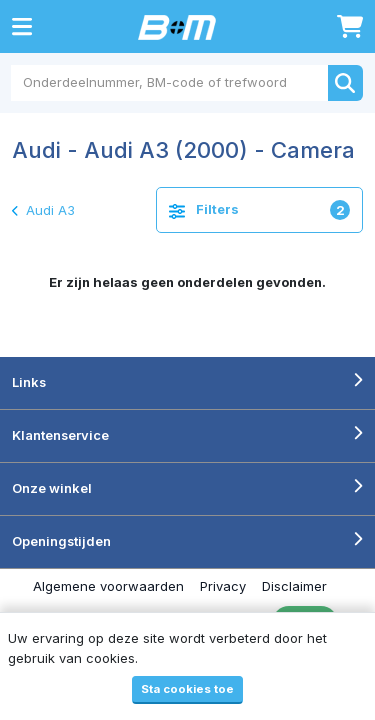 This screenshot has width=375, height=720. Describe the element at coordinates (43, 210) in the screenshot. I see `Audi A3` at that location.